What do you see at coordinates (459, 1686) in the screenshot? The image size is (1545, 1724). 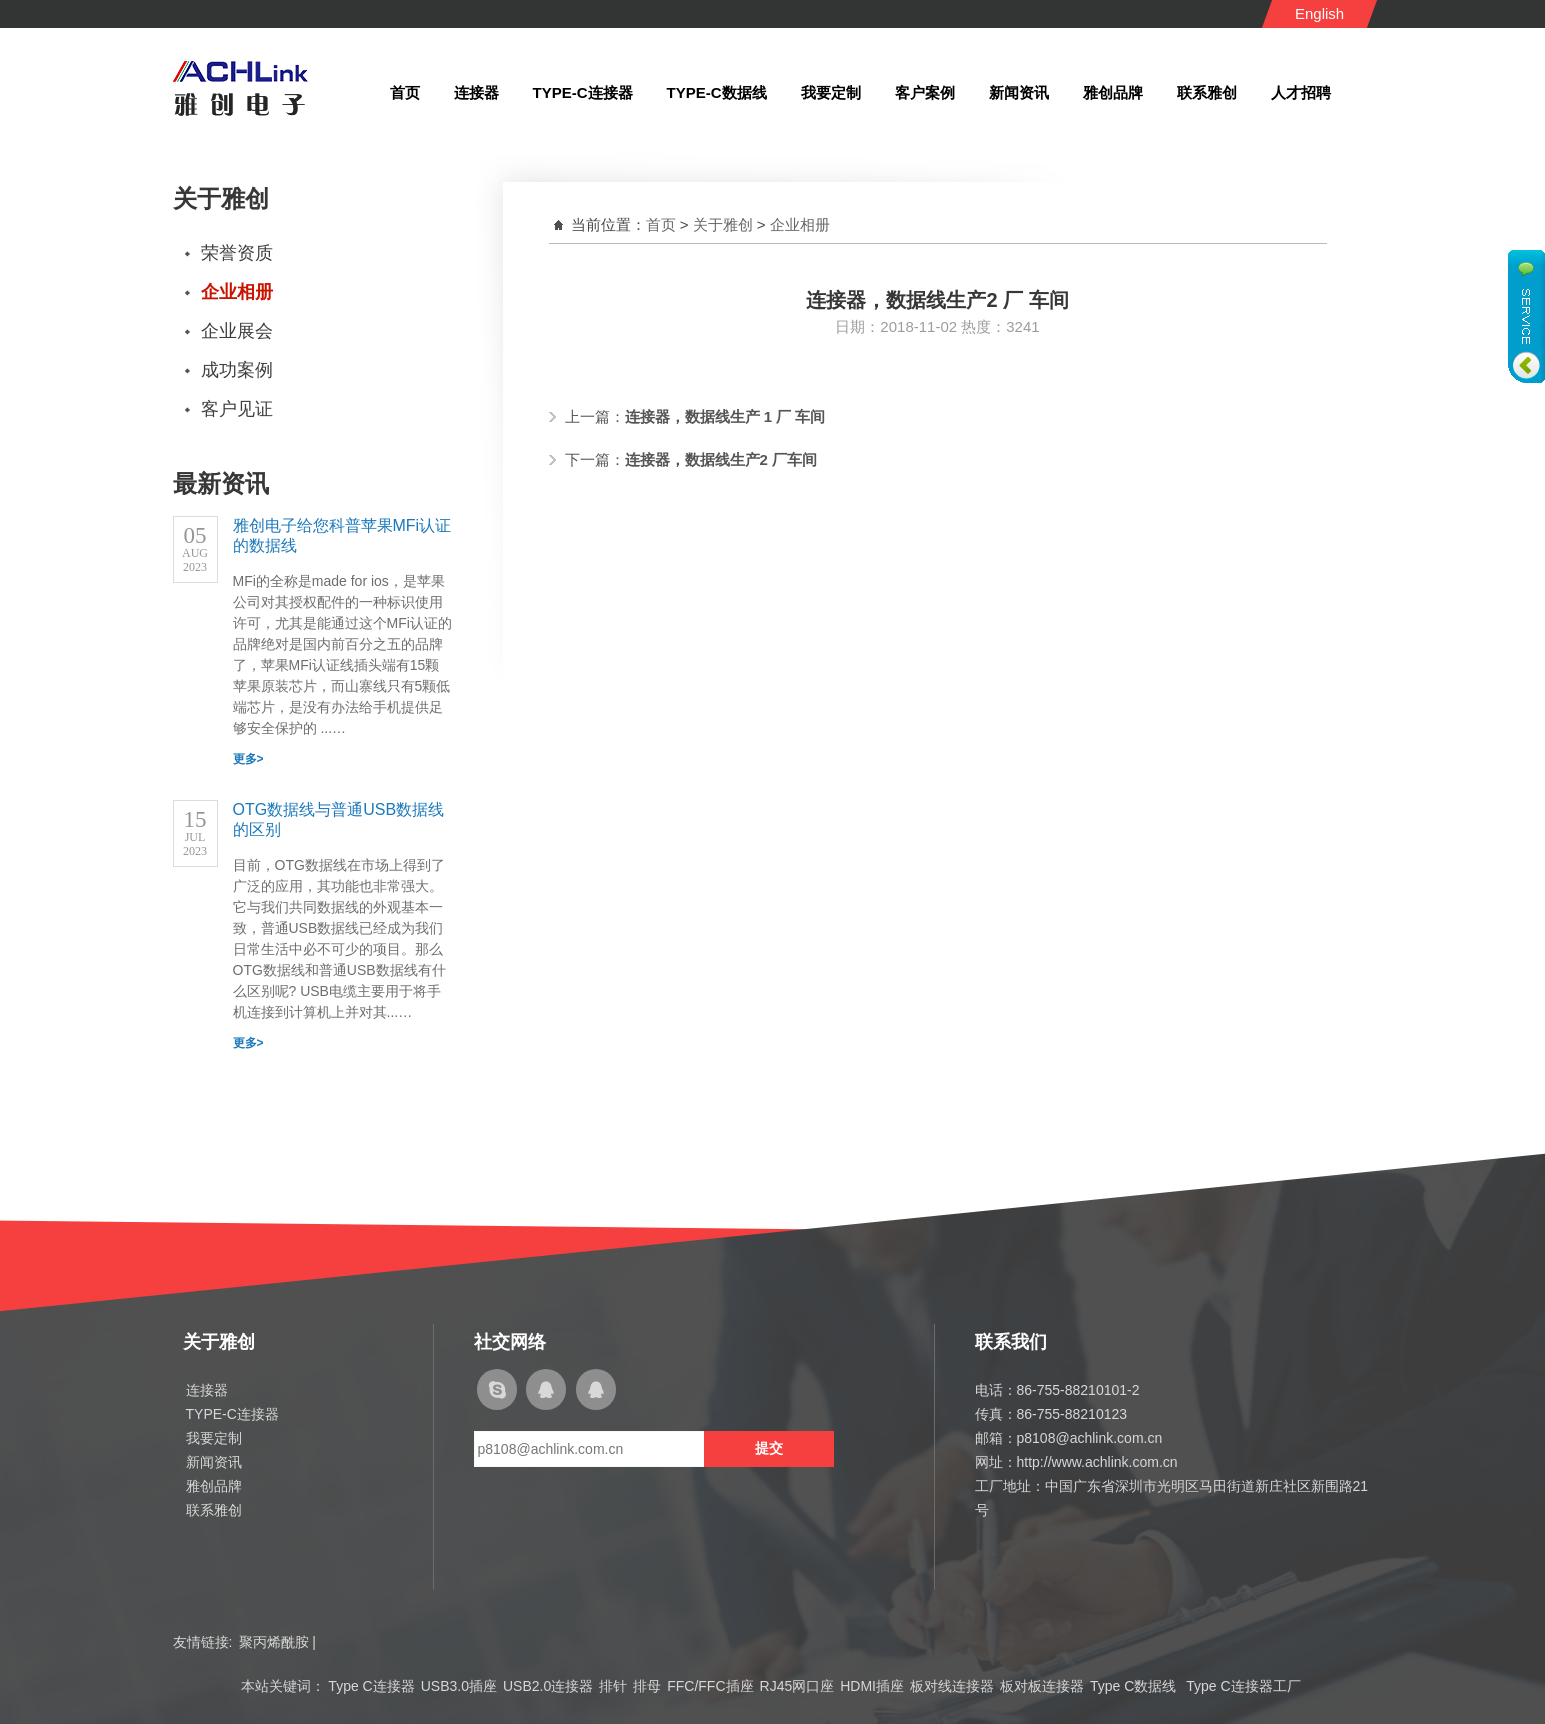 I see `USB3.0插座` at bounding box center [459, 1686].